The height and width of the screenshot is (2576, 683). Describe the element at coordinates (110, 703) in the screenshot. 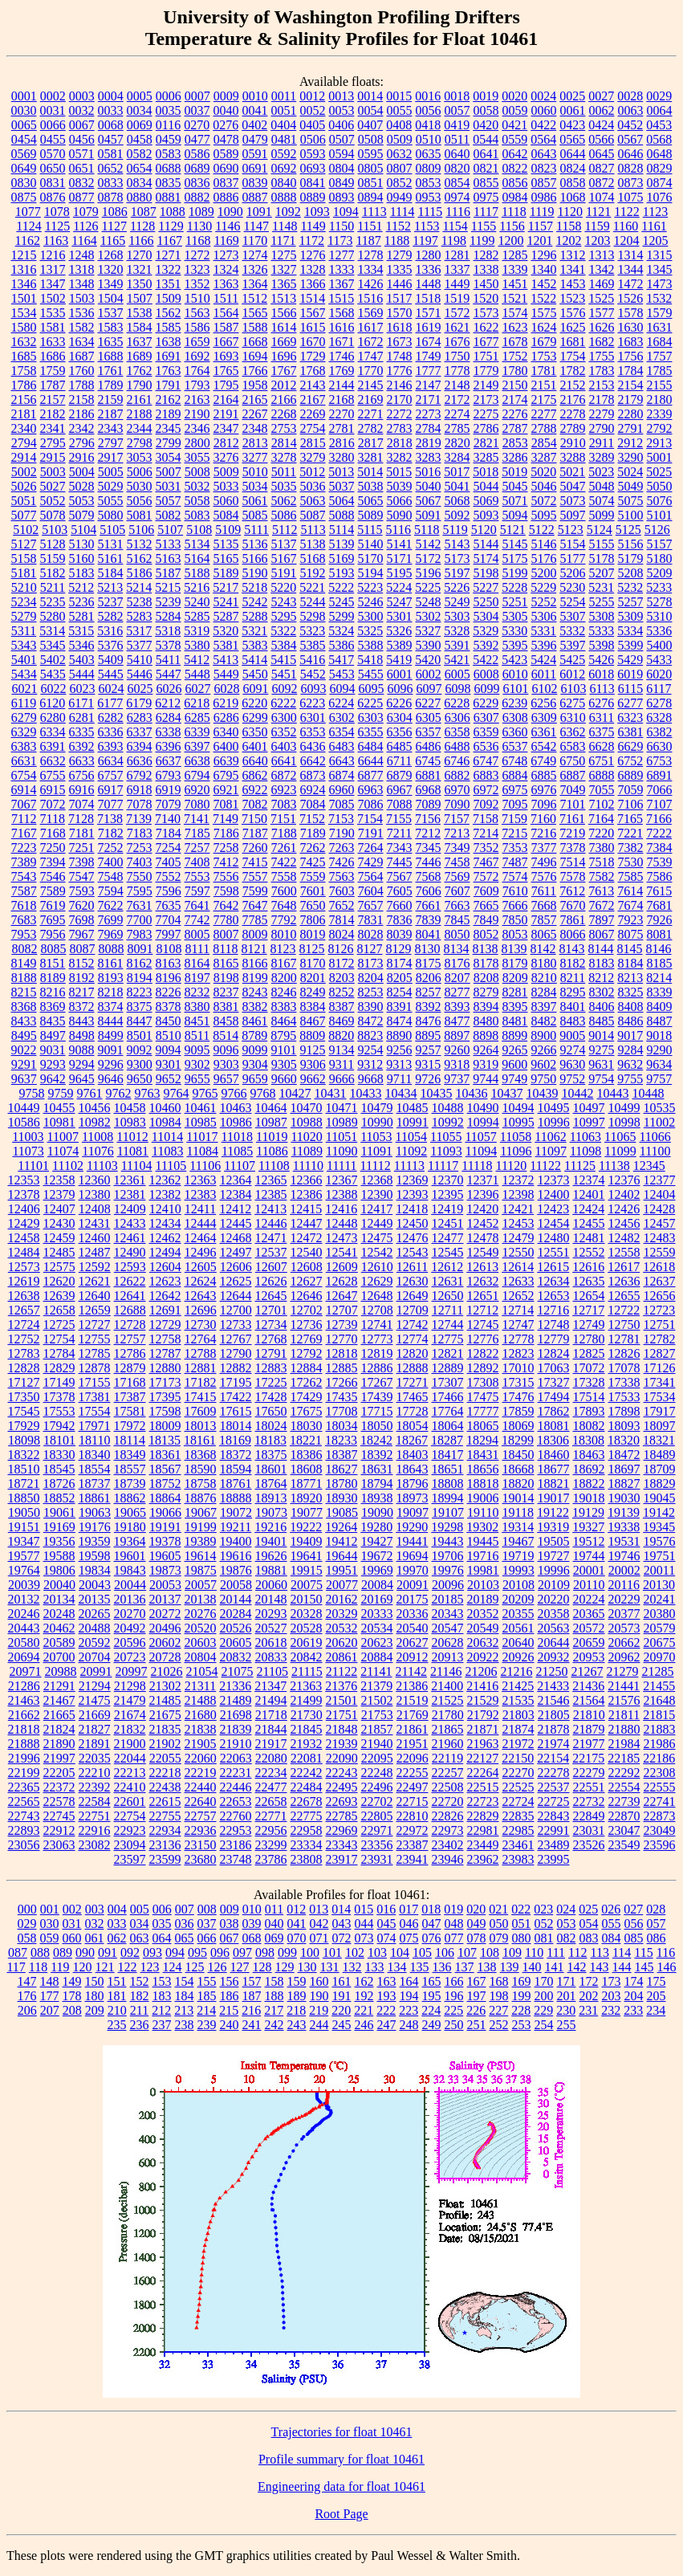

I see `6177` at that location.